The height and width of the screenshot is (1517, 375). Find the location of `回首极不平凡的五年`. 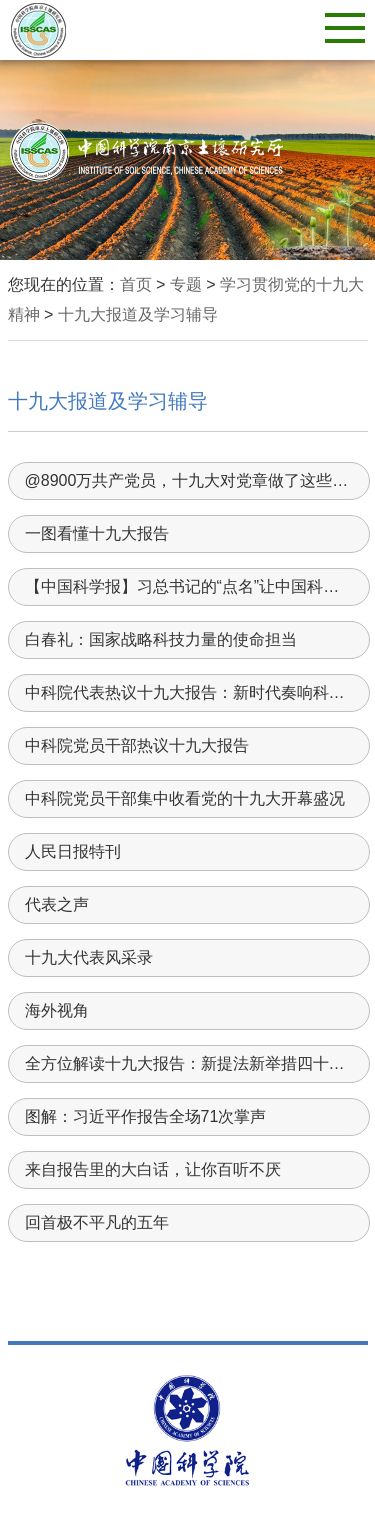

回首极不平凡的五年 is located at coordinates (97, 1222).